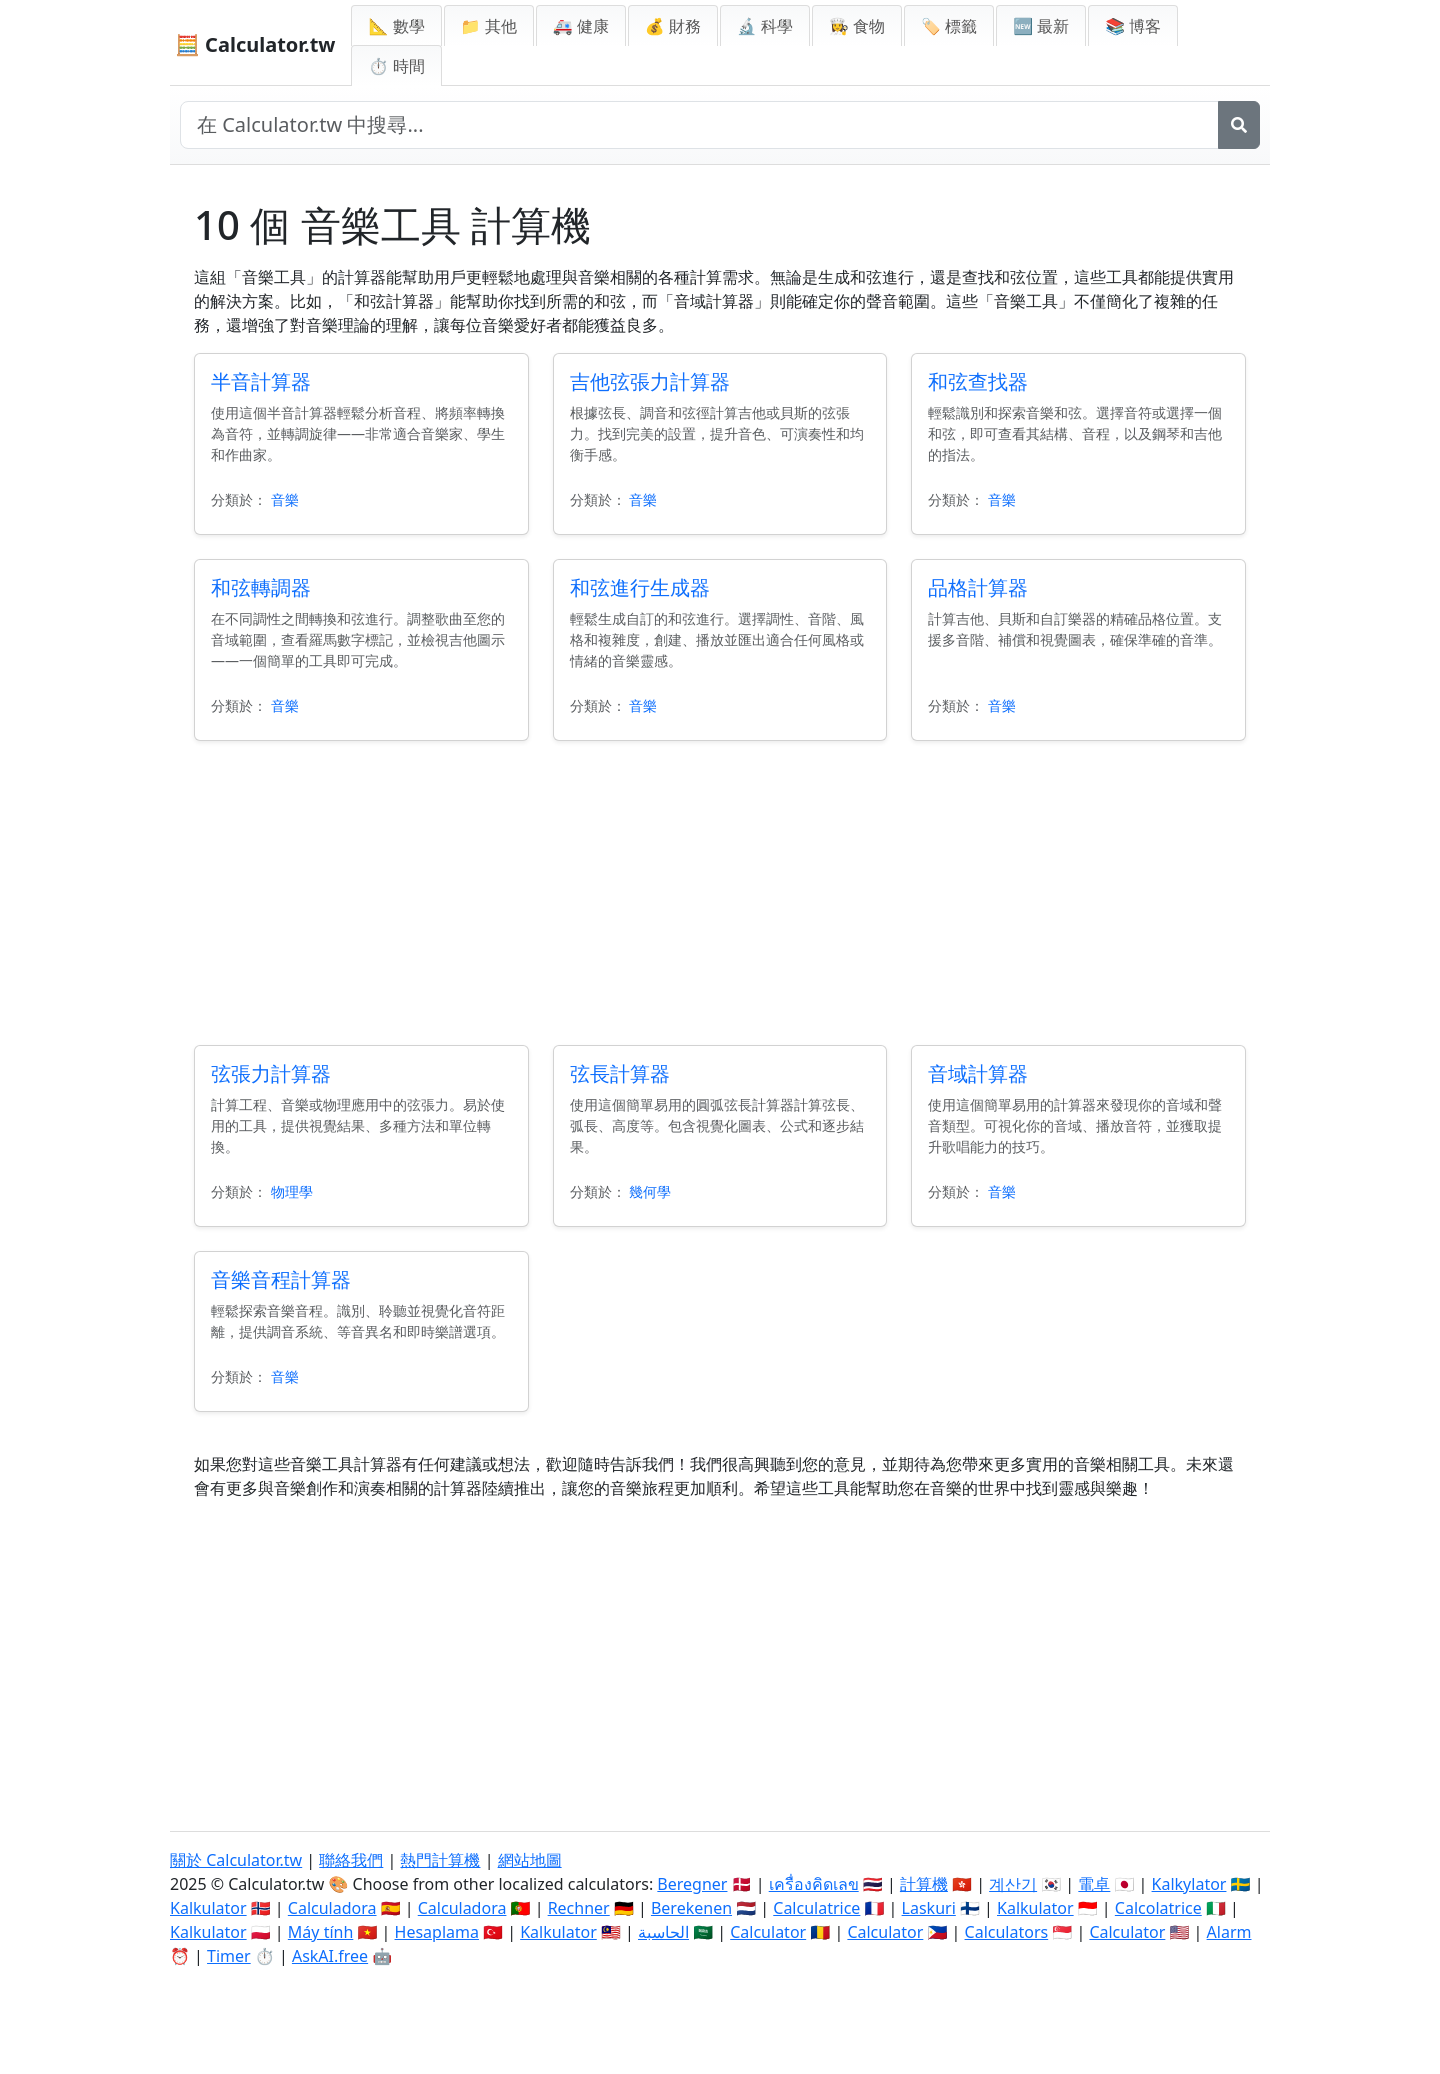 The height and width of the screenshot is (2074, 1440). What do you see at coordinates (236, 1860) in the screenshot?
I see `關於 Calculator.tw` at bounding box center [236, 1860].